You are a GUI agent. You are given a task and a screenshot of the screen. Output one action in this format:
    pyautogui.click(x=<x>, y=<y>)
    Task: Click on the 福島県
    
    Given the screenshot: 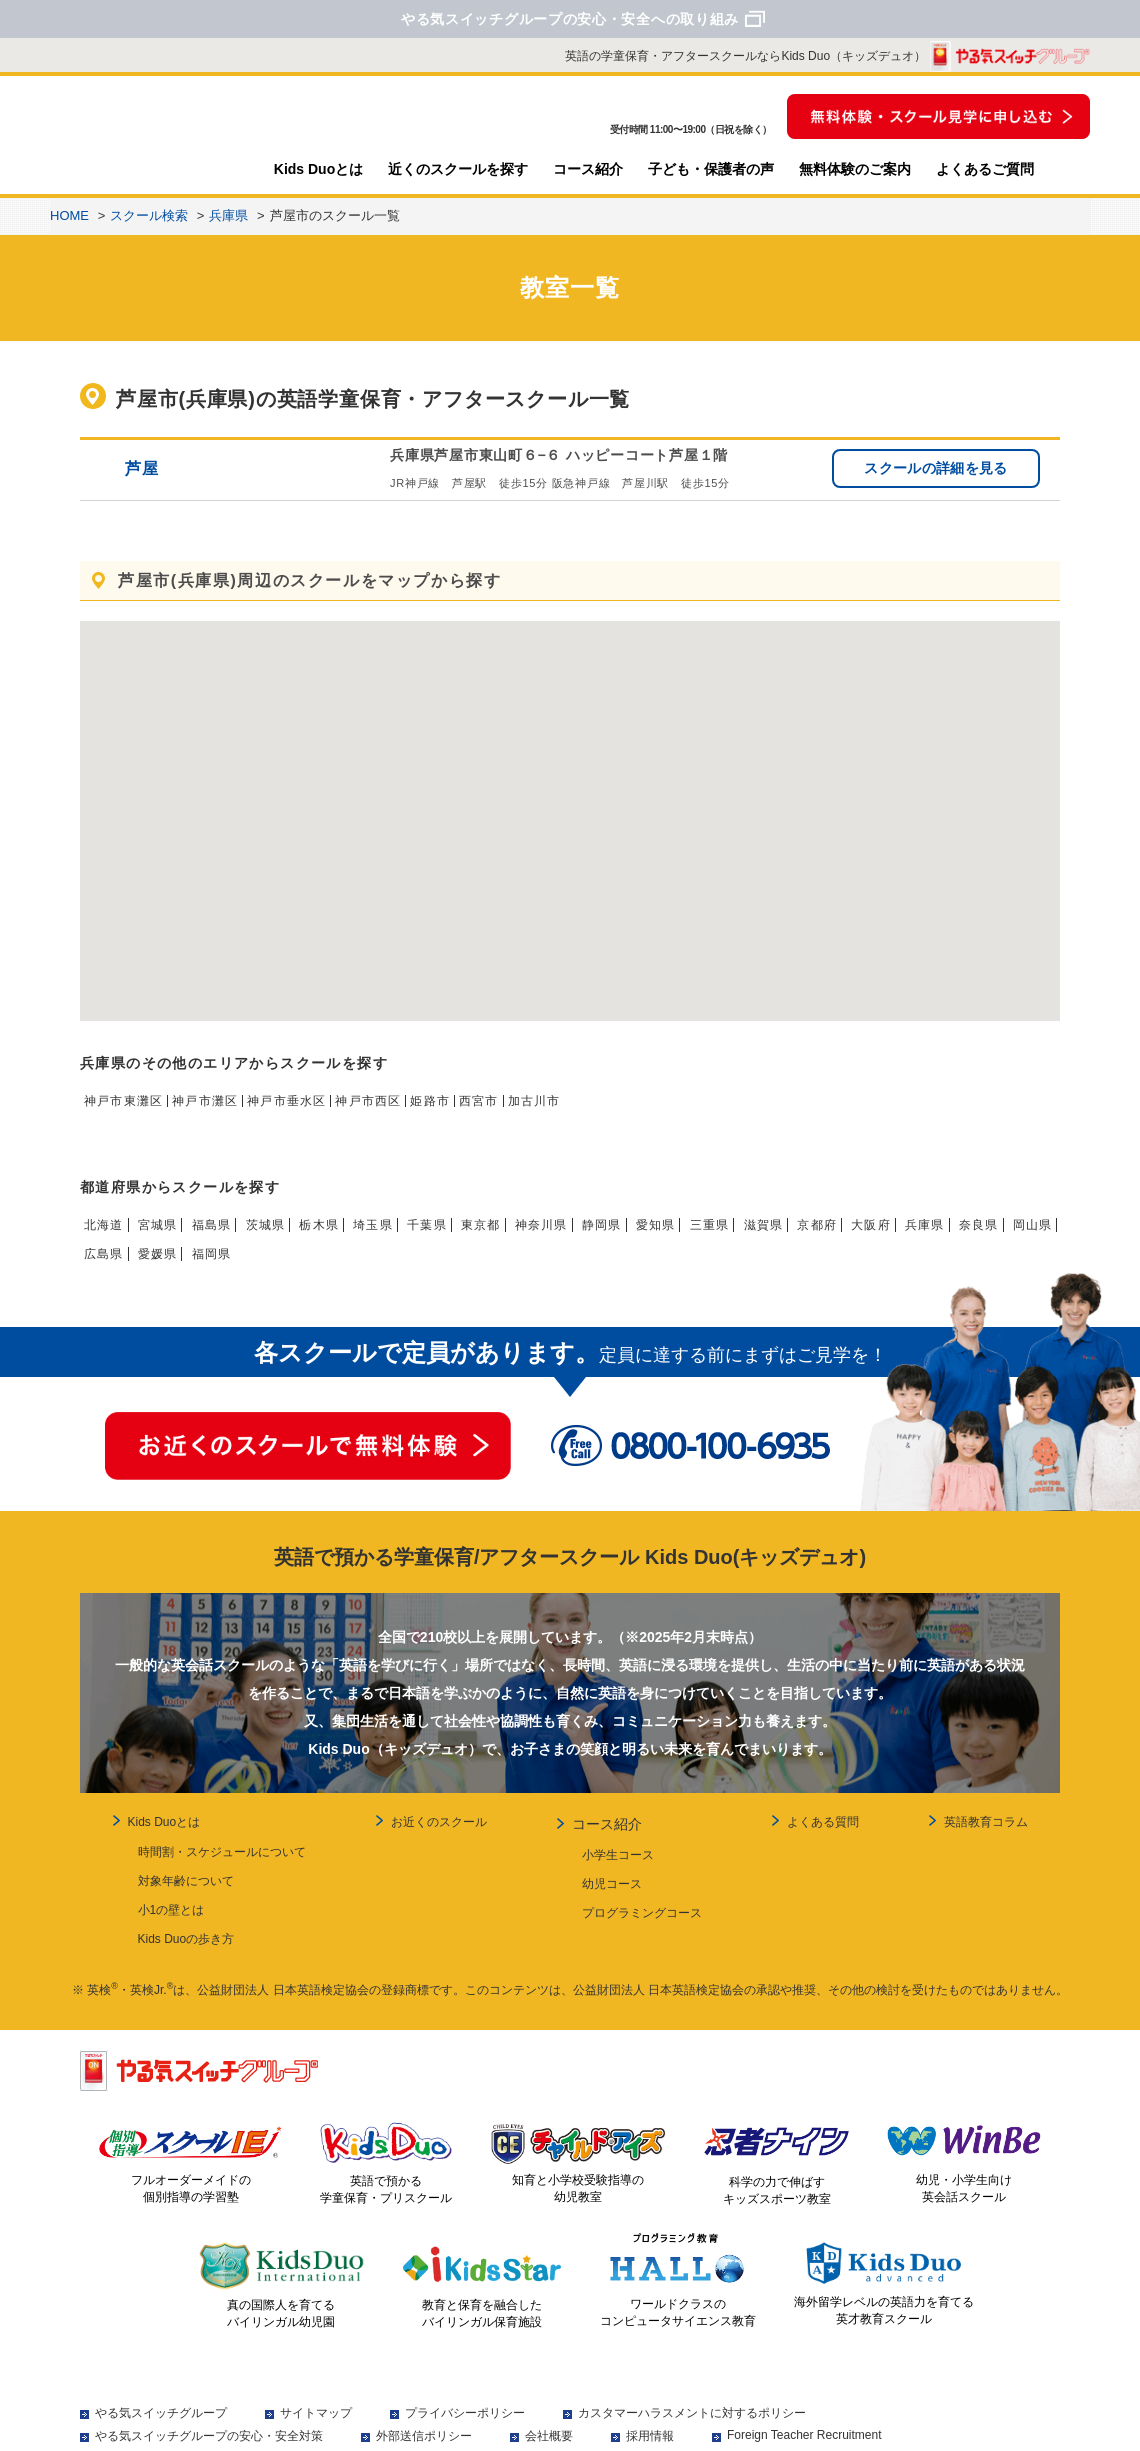 What is the action you would take?
    pyautogui.click(x=228, y=1238)
    